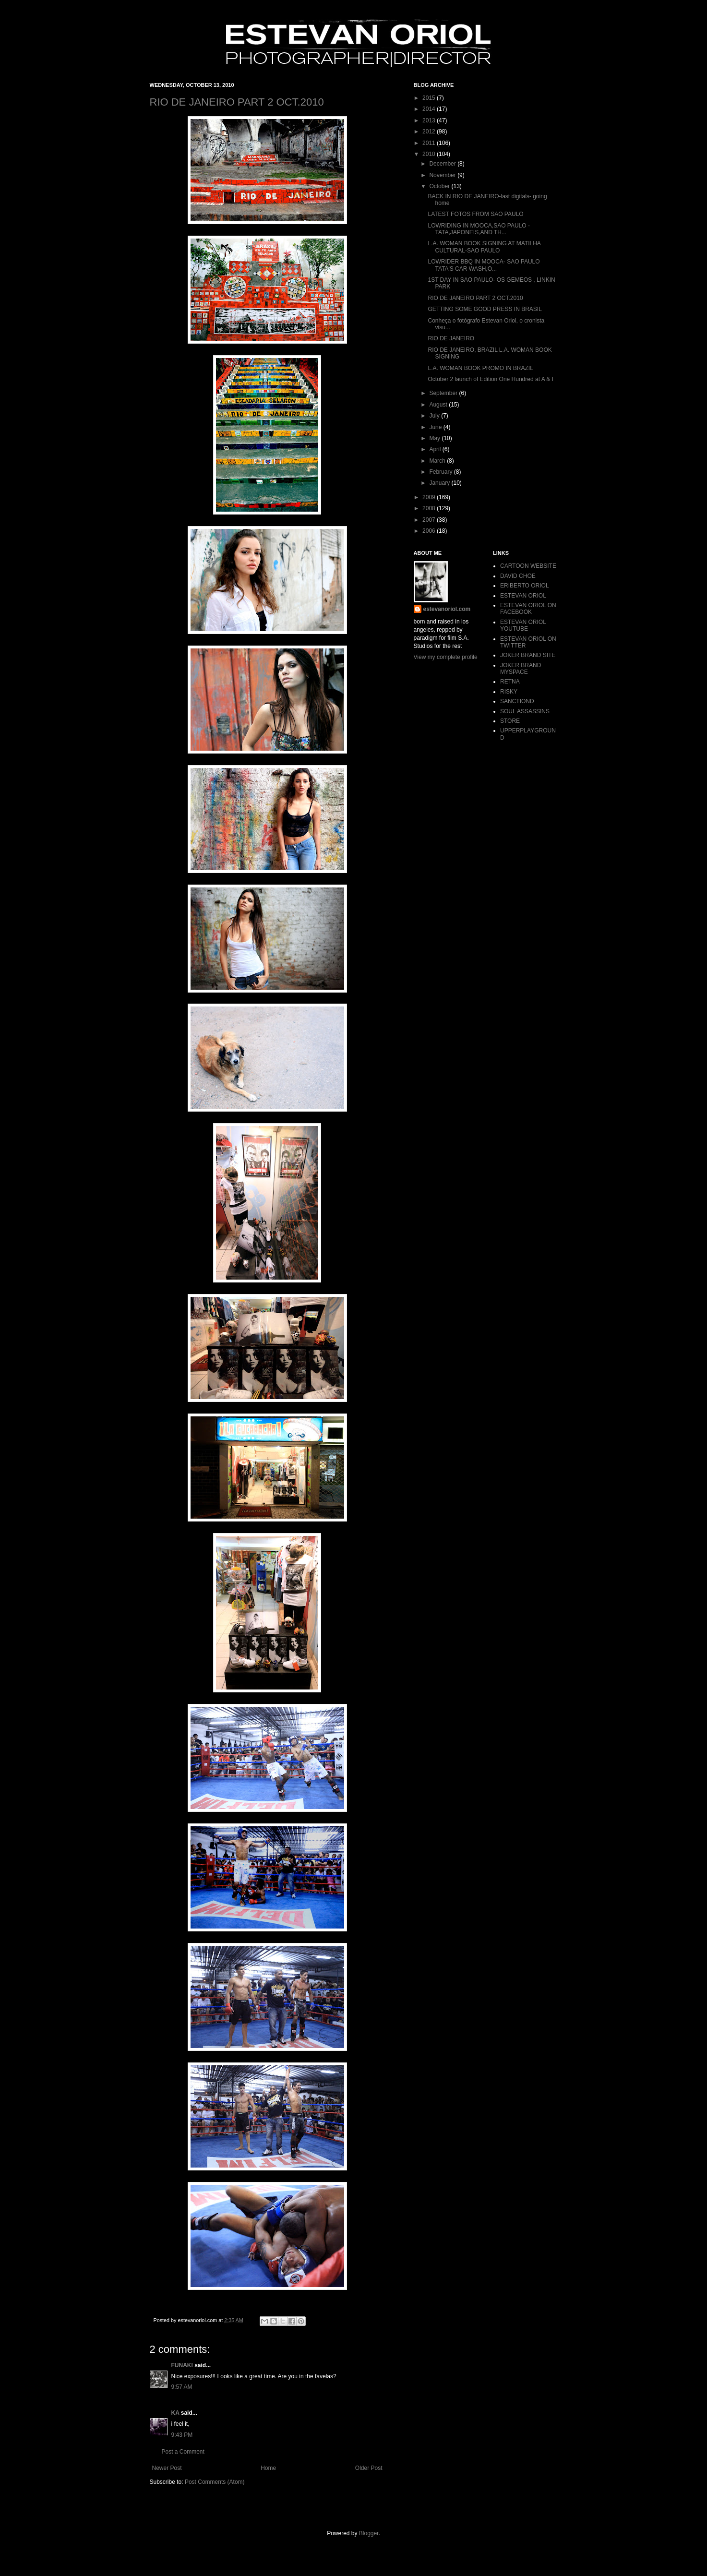 The width and height of the screenshot is (707, 2576). I want to click on Newer Post, so click(167, 2468).